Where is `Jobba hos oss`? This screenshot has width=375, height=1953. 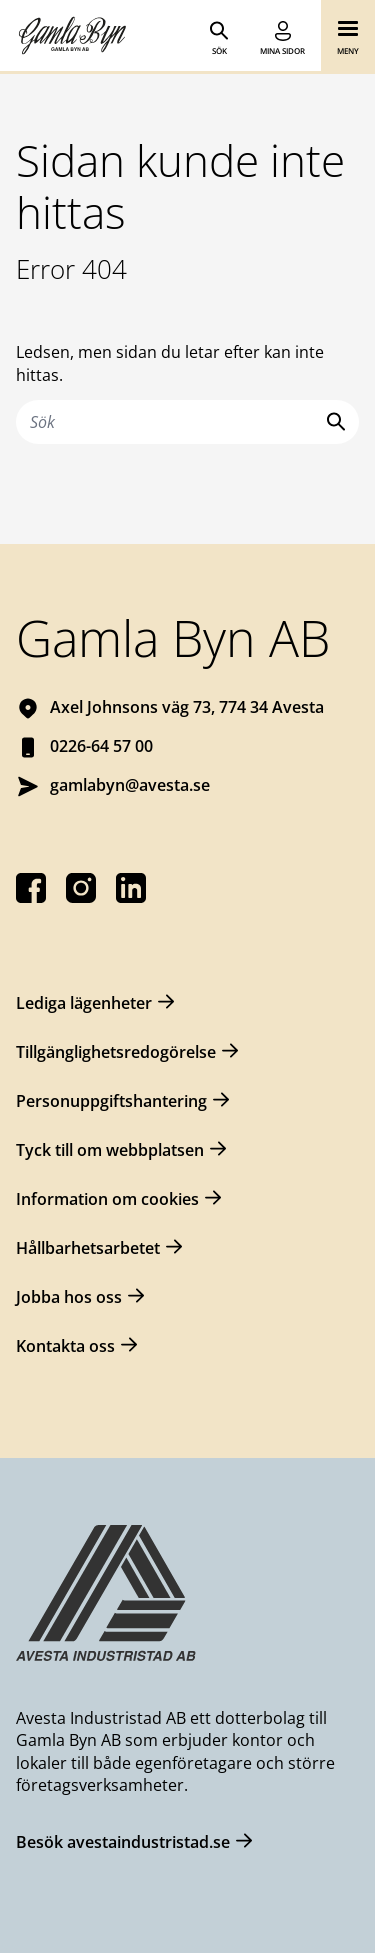
Jobba hos oss is located at coordinates (69, 1297).